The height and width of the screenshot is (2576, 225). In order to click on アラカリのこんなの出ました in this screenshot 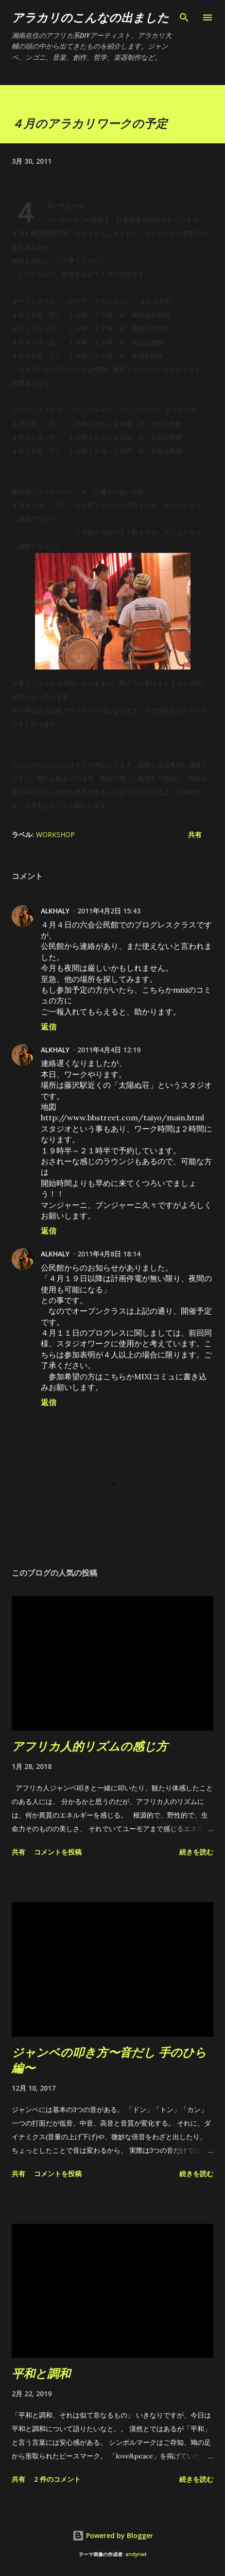, I will do `click(90, 17)`.